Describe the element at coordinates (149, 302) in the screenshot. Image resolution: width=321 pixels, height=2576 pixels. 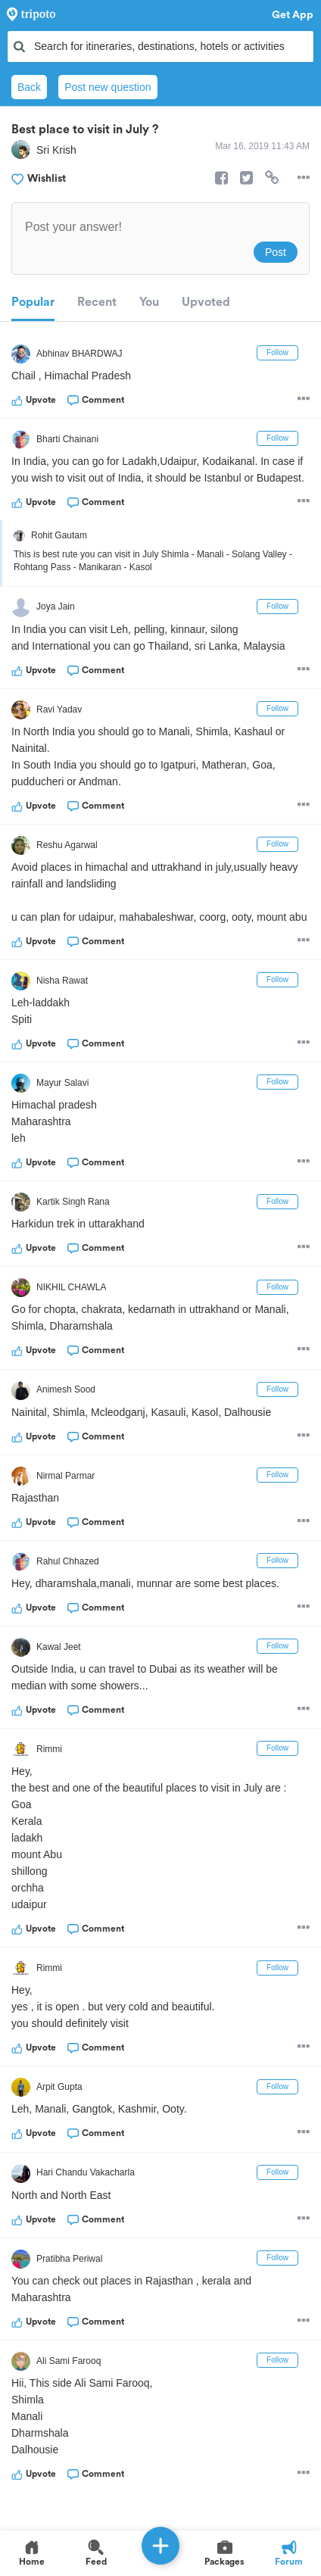
I see `You` at that location.